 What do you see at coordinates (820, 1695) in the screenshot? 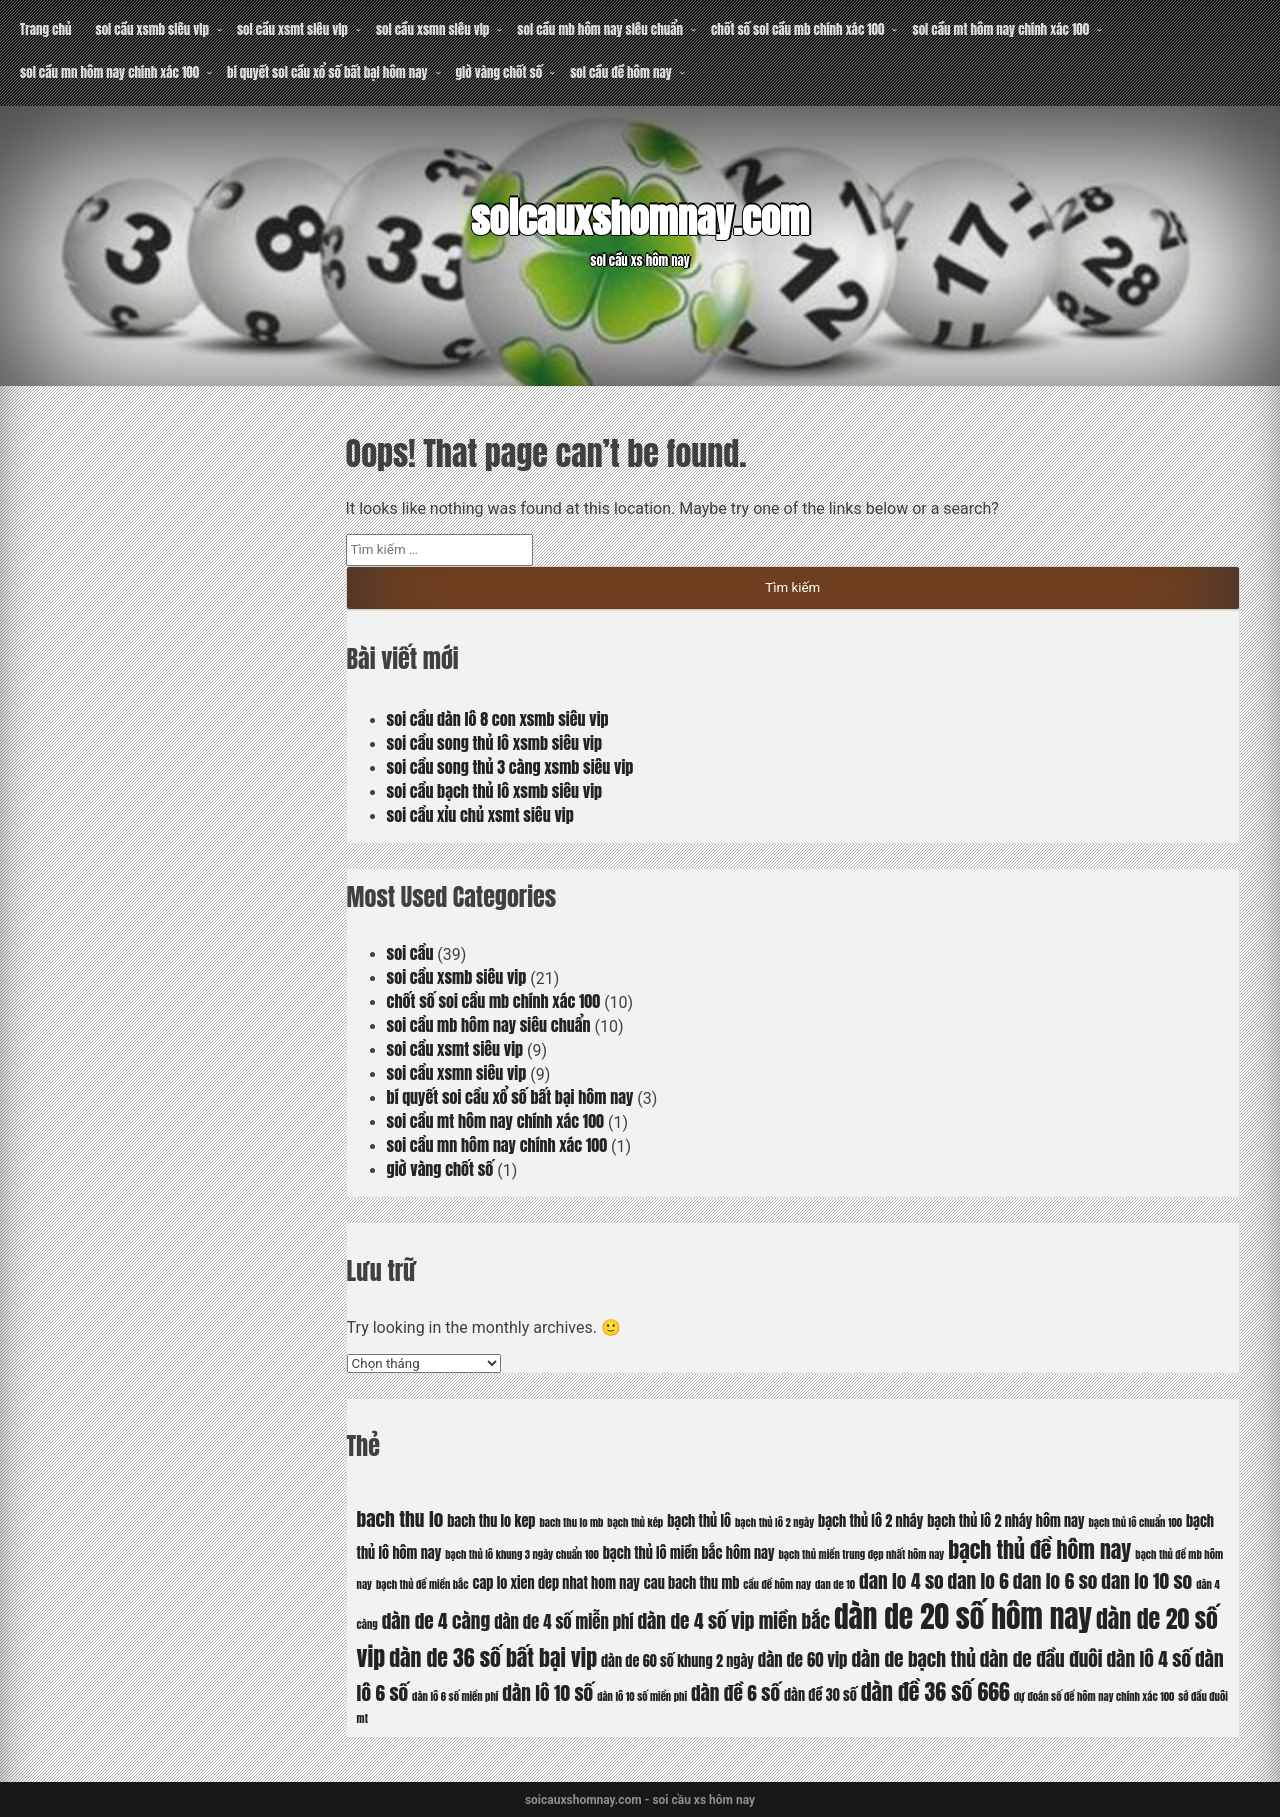
I see `dàn đề 30 số [dàn đề 30 số (6 mục)]` at bounding box center [820, 1695].